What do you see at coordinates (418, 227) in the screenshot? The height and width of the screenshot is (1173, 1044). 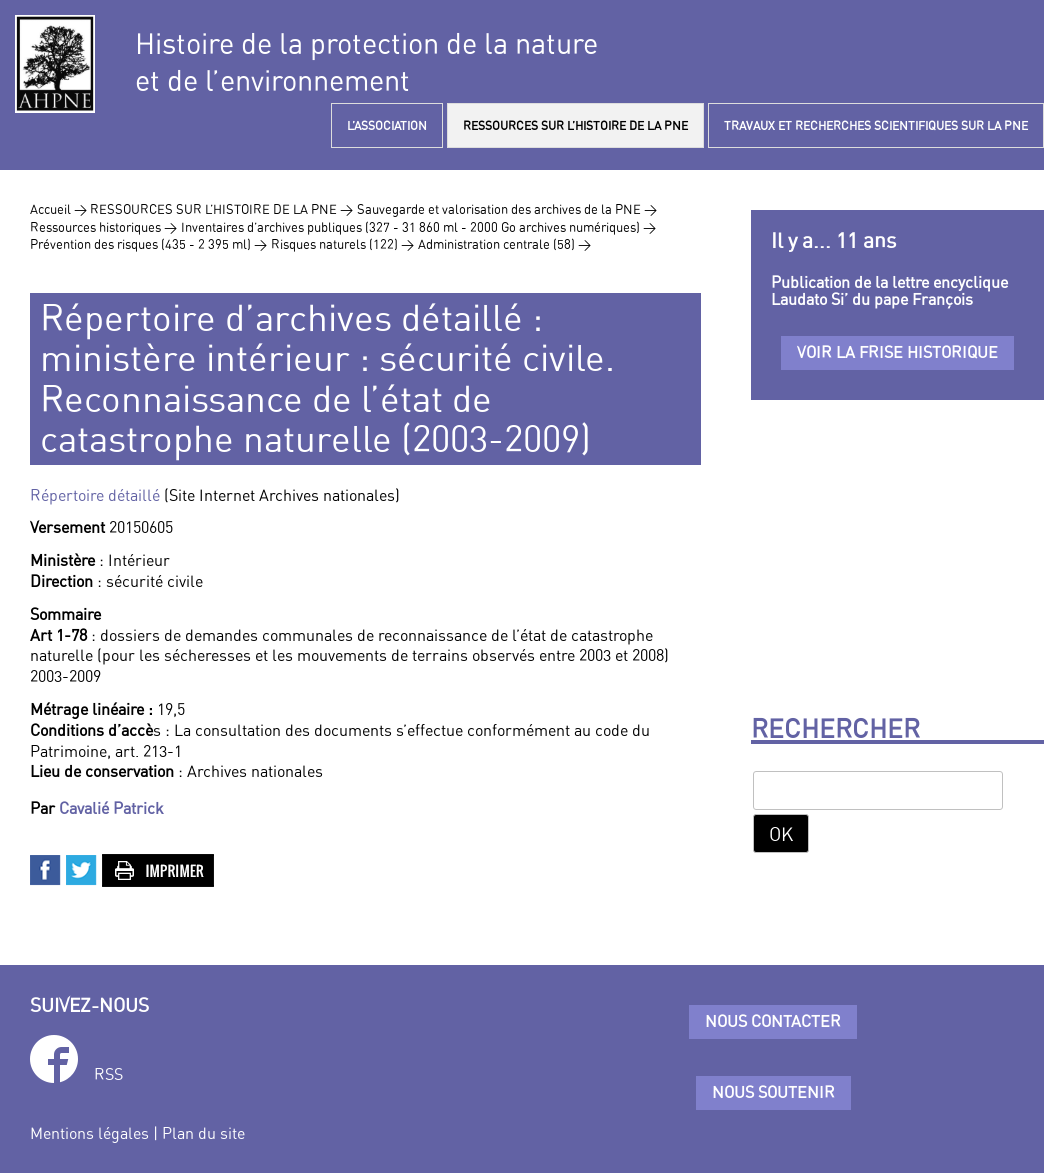 I see `Inventaires d’archives publiques (327 - 31 860 ml - 2000 Go archives numériques) >` at bounding box center [418, 227].